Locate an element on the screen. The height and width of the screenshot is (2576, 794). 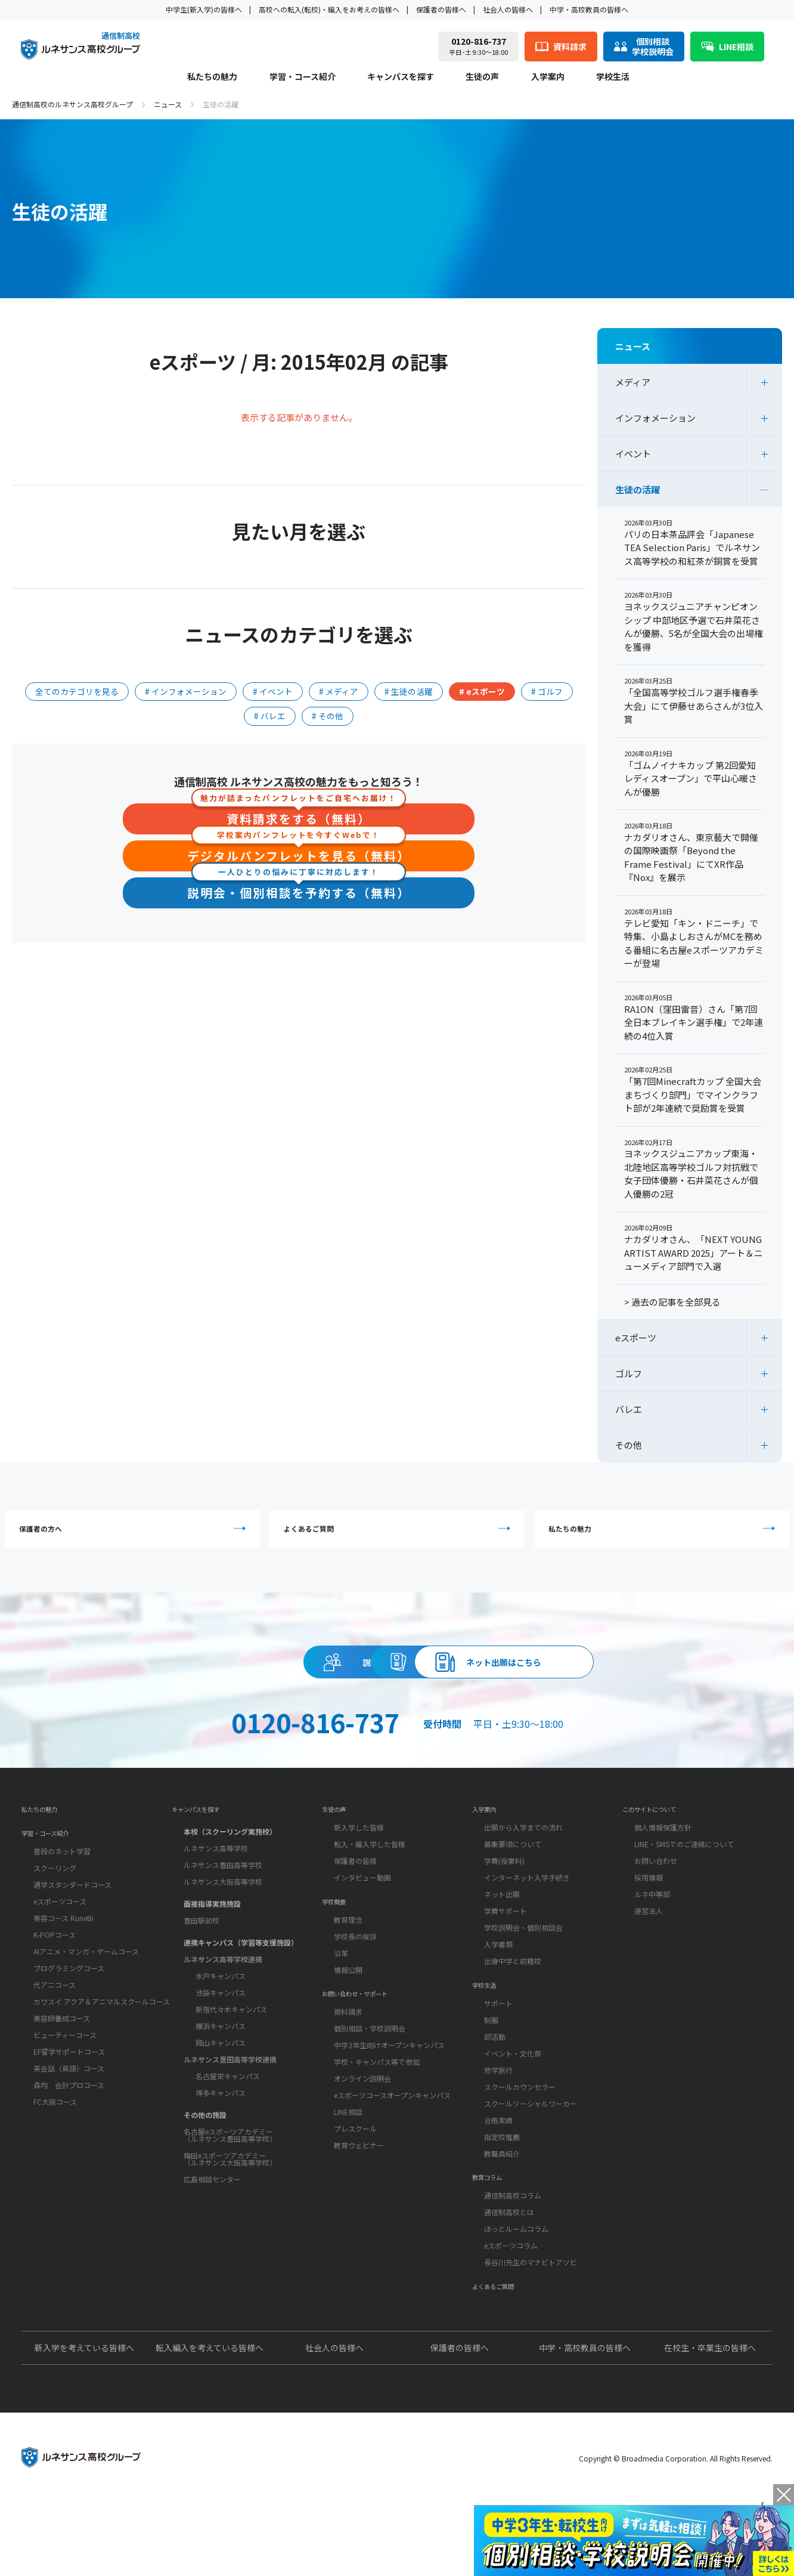
オンライン説明会 is located at coordinates (362, 2140).